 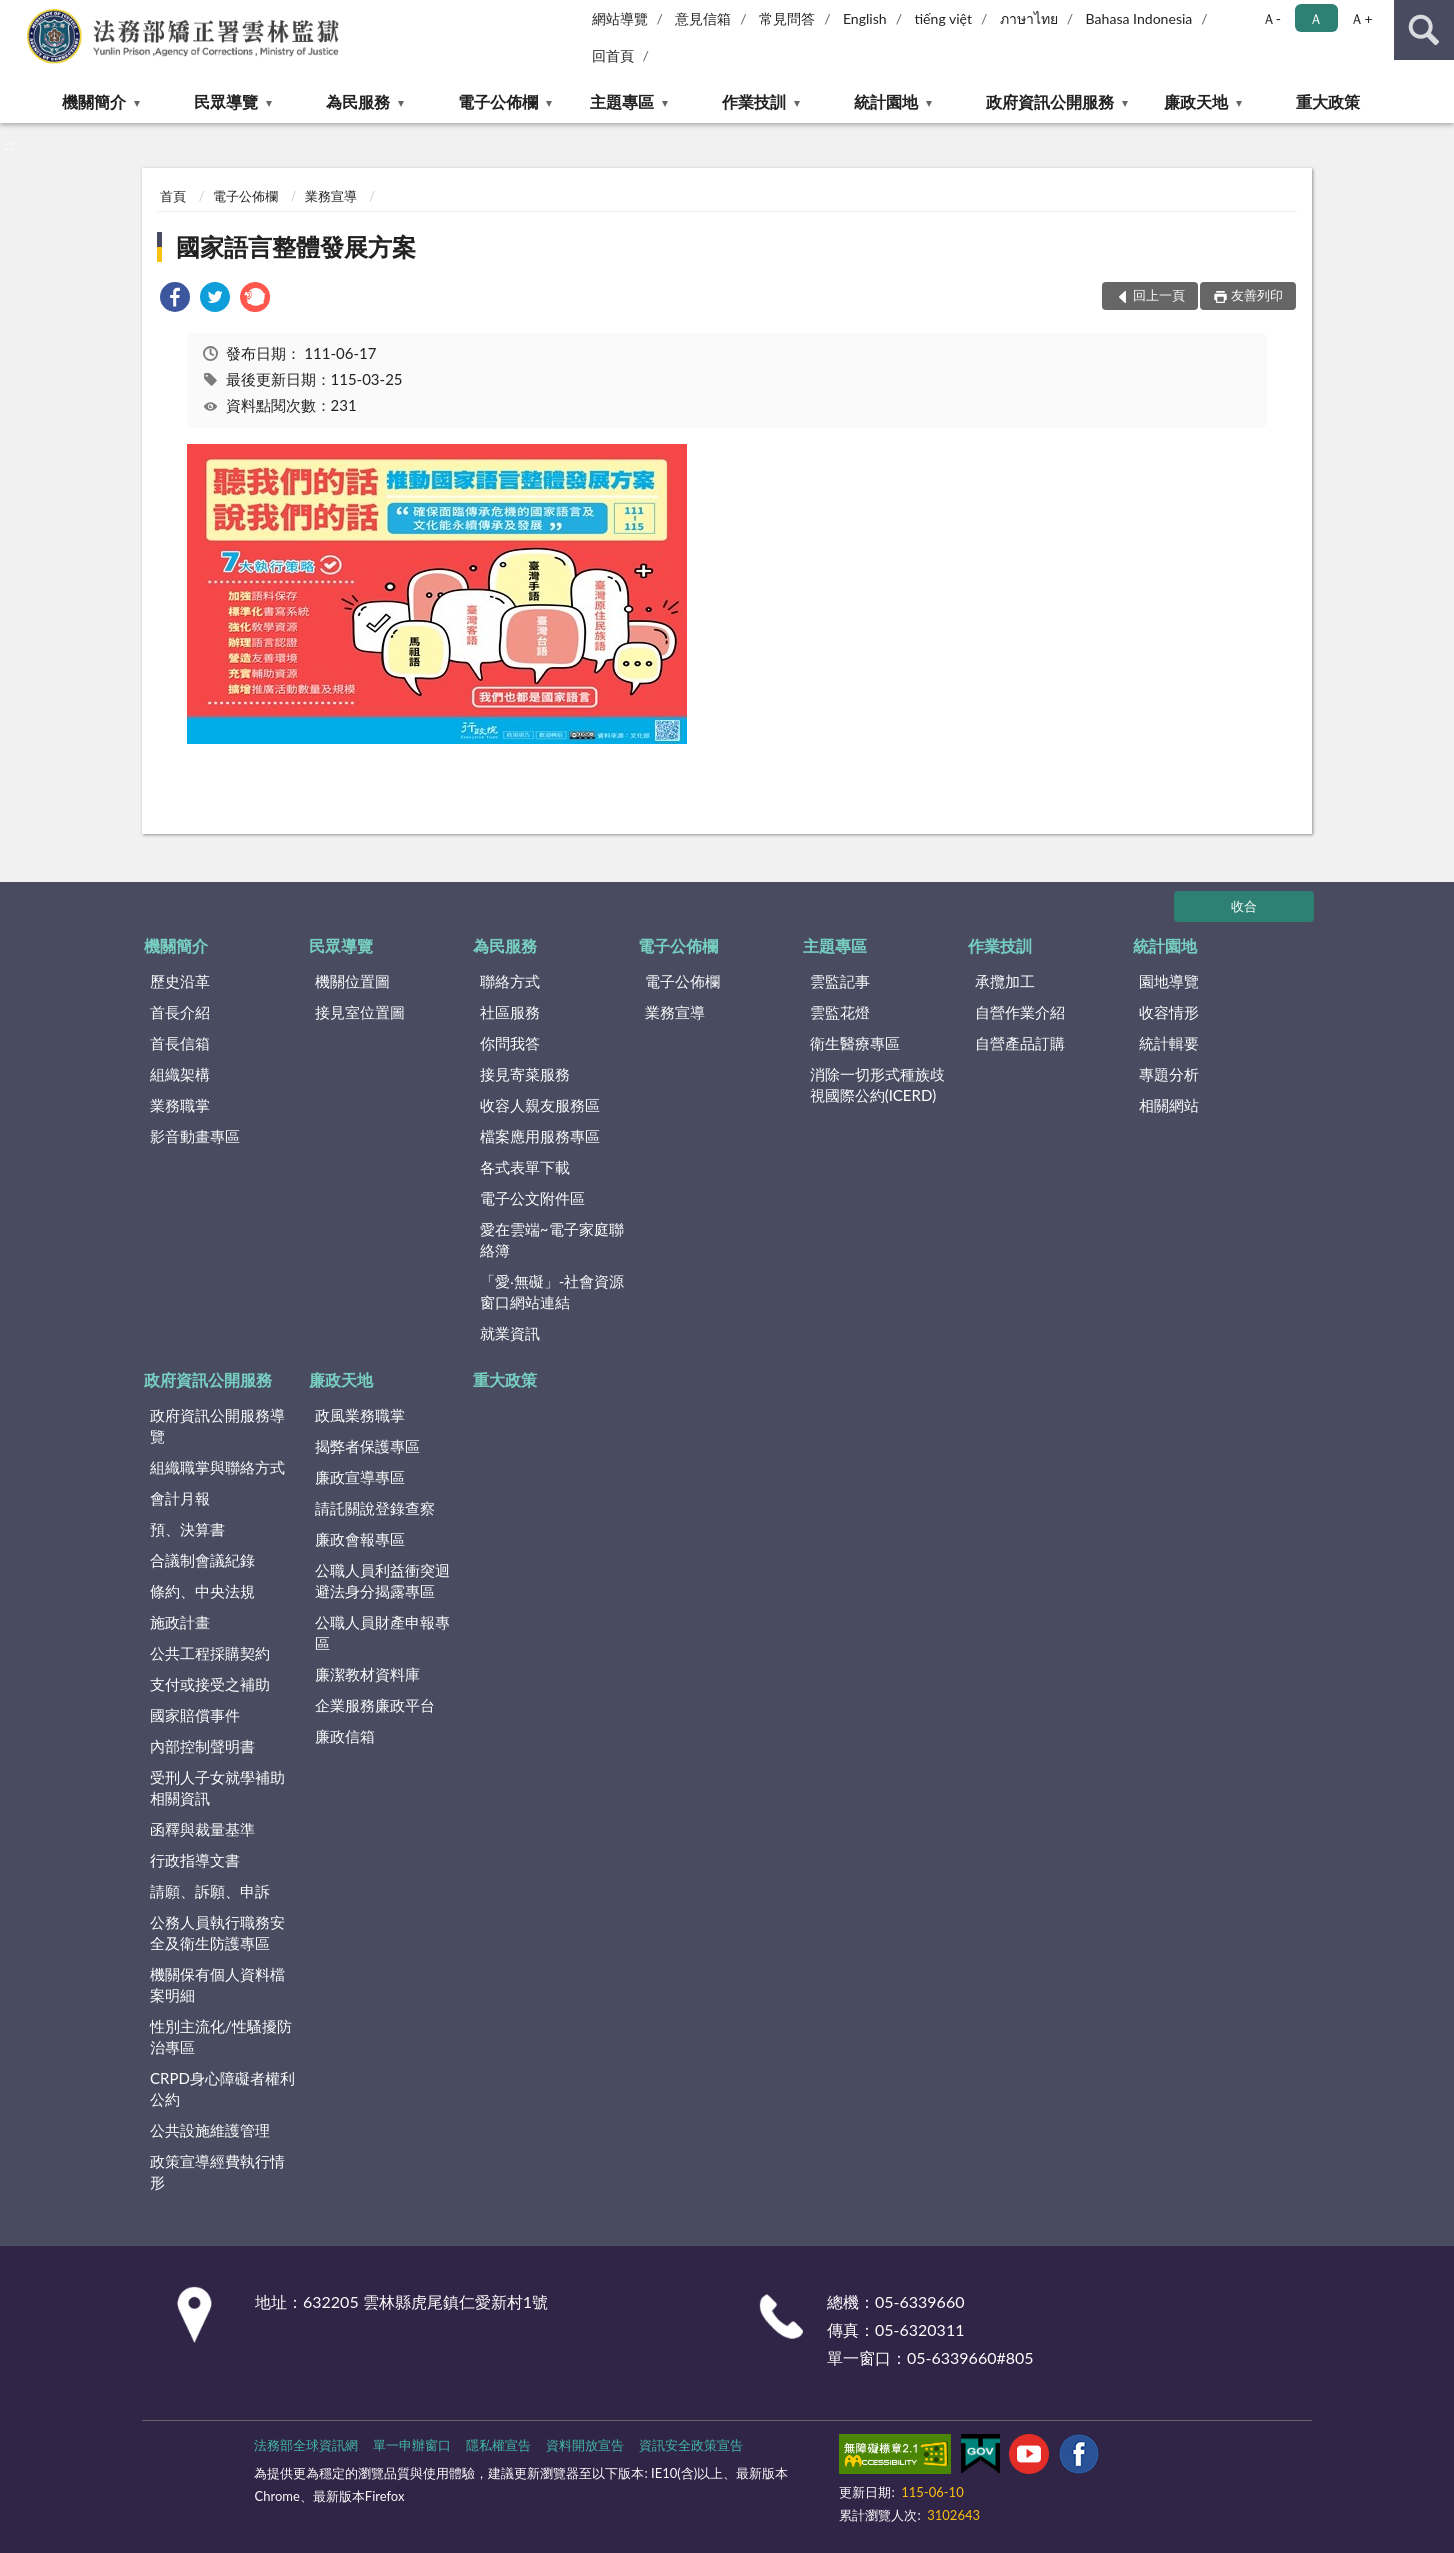 I want to click on English, so click(x=865, y=18).